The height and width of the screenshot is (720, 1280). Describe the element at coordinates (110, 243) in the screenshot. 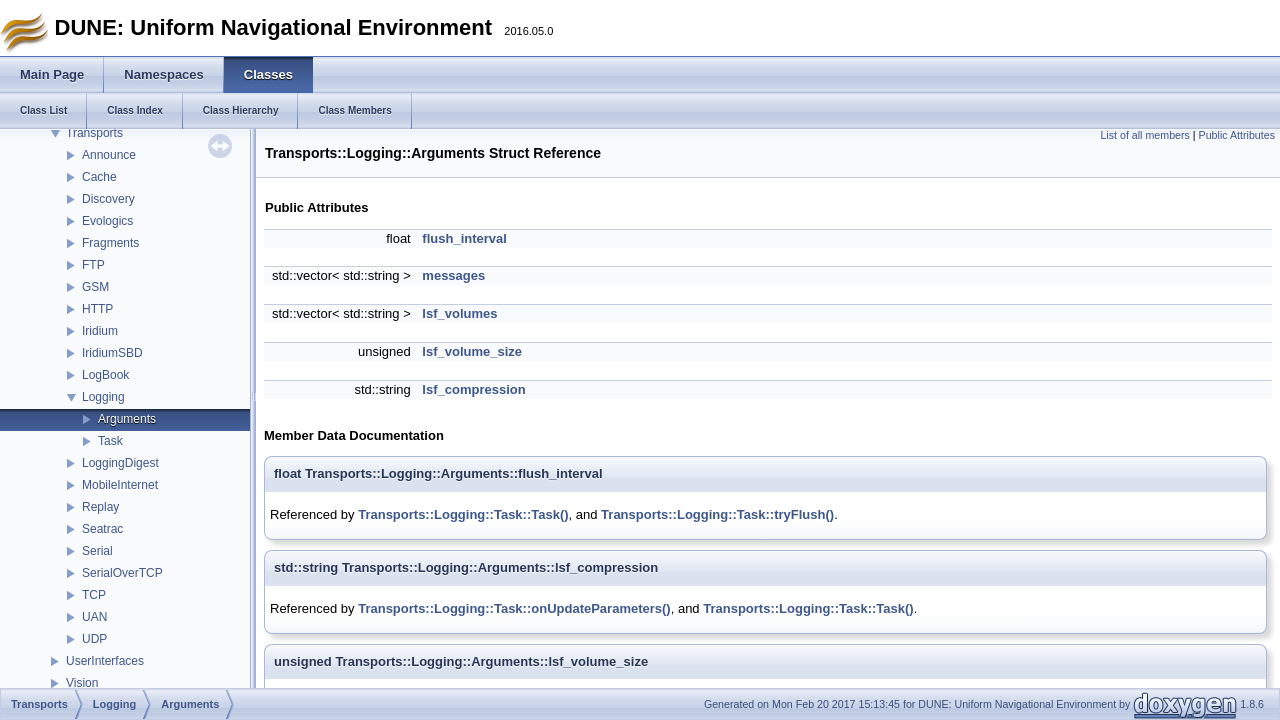

I see `Fragments` at that location.